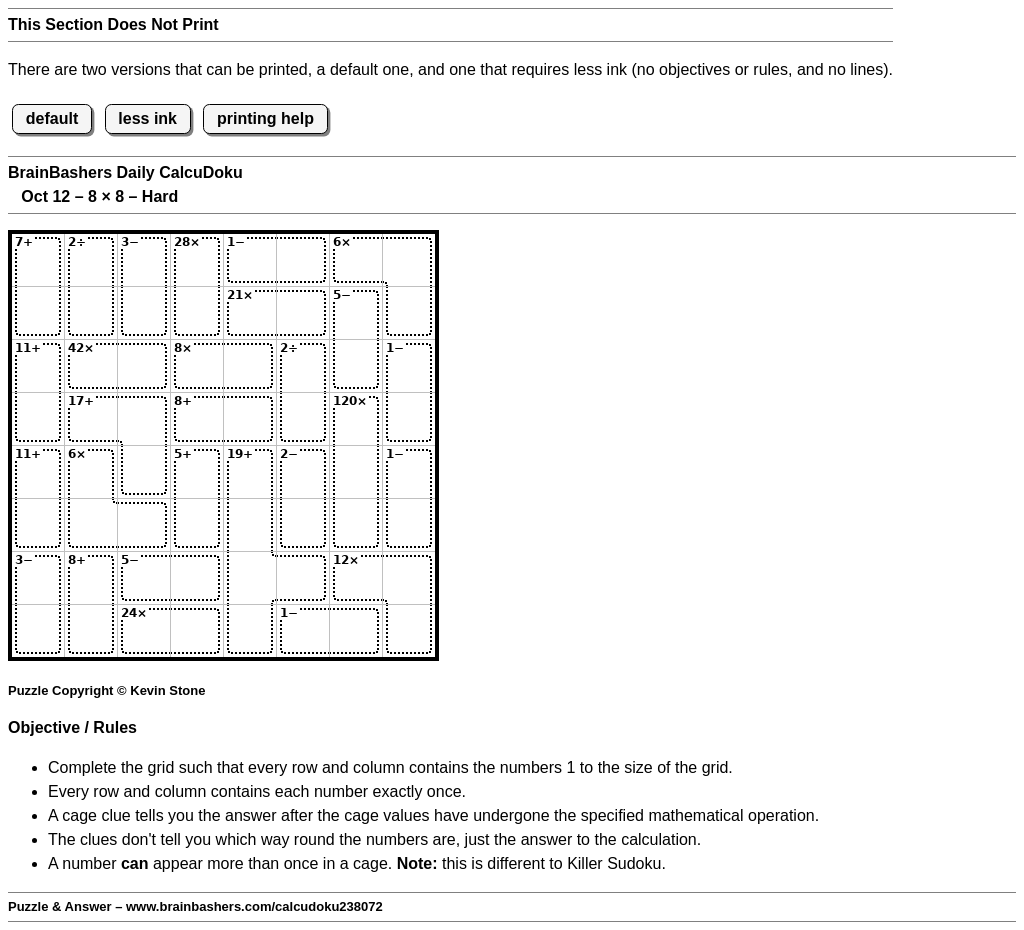 This screenshot has height=930, width=1024. What do you see at coordinates (250, 366) in the screenshot?
I see `[Input35]` at bounding box center [250, 366].